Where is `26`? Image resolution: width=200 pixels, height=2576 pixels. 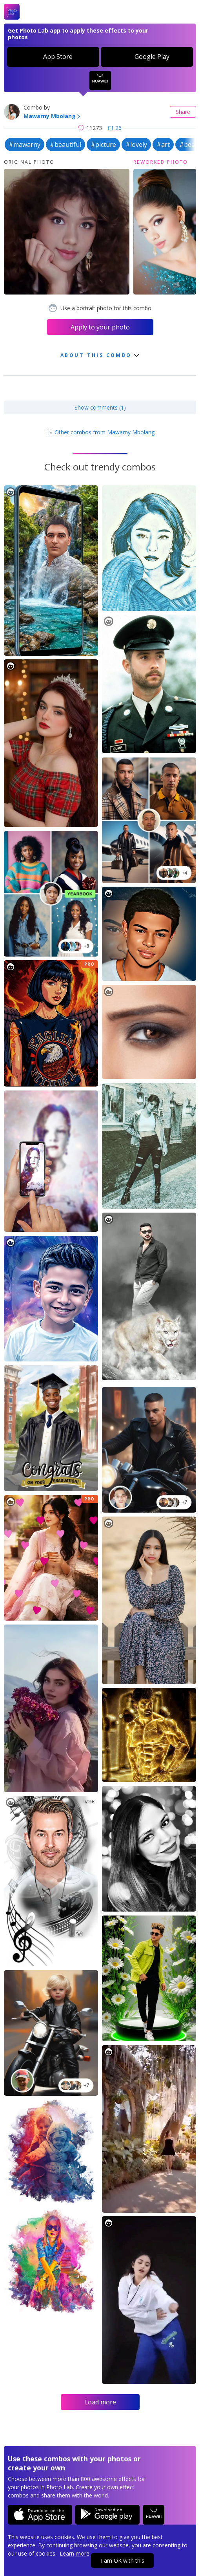 26 is located at coordinates (115, 128).